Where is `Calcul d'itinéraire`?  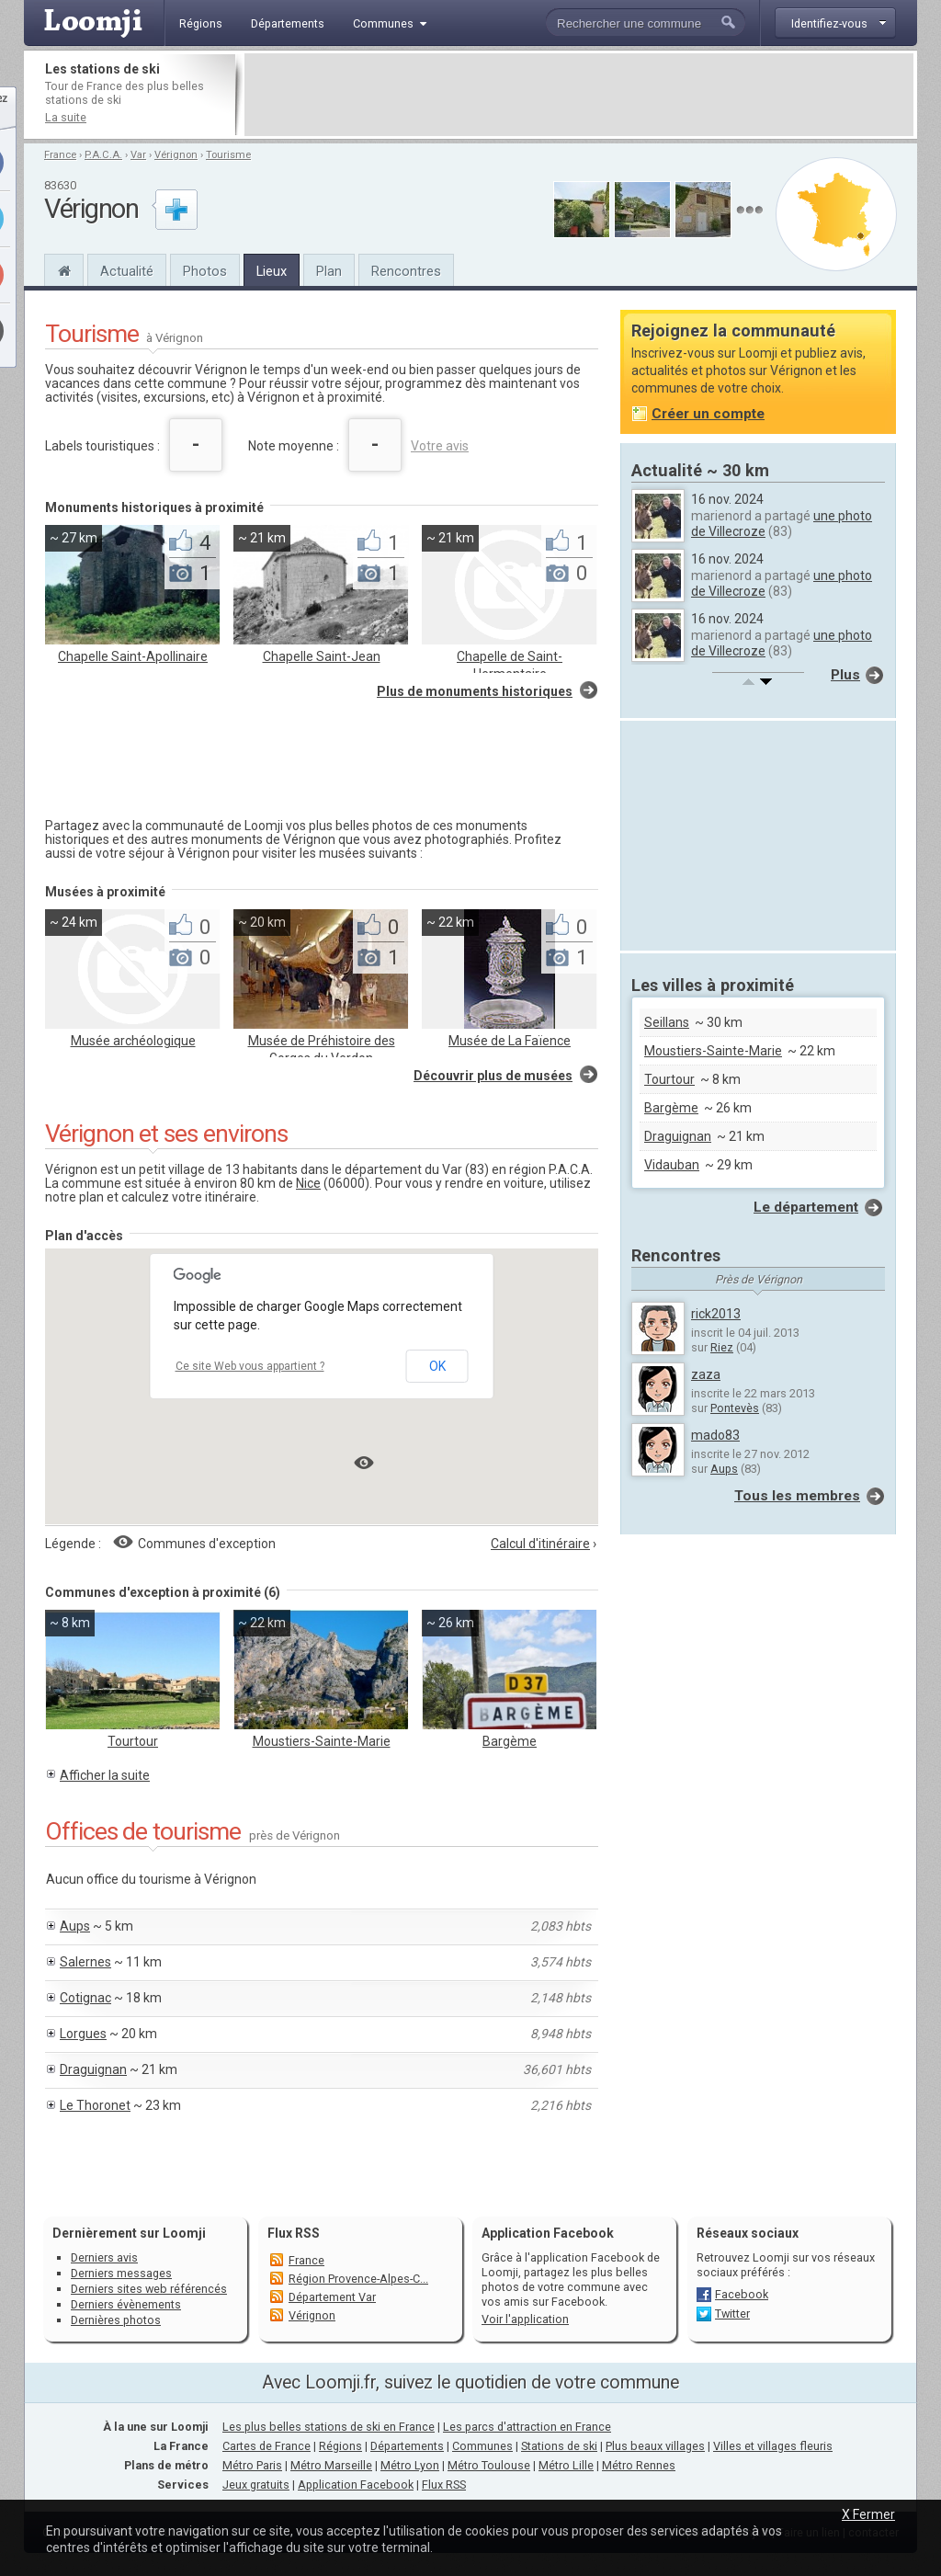 Calcul d'itinéraire is located at coordinates (540, 1543).